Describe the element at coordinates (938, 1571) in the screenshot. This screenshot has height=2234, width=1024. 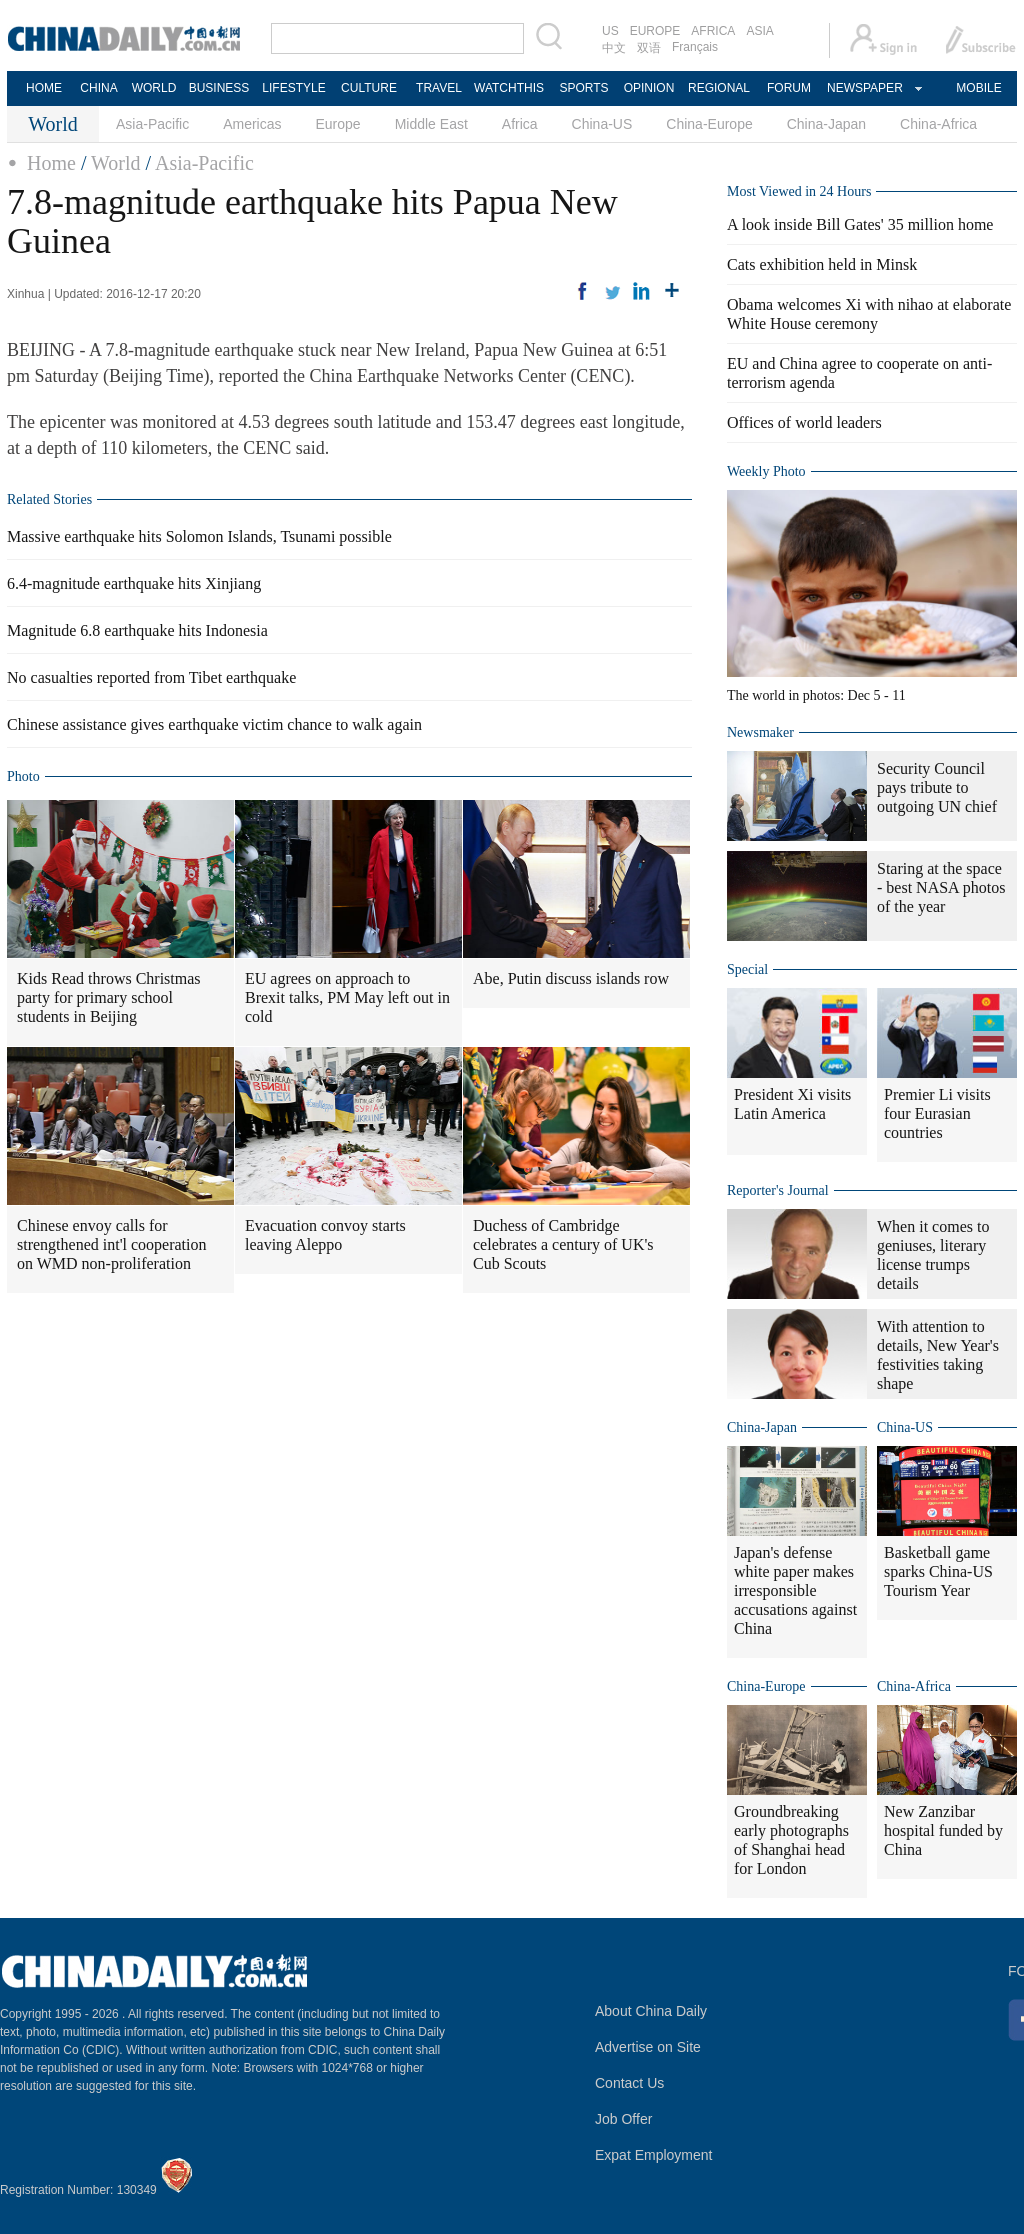
I see `Basketball game sparks China-US Tourism Year` at that location.